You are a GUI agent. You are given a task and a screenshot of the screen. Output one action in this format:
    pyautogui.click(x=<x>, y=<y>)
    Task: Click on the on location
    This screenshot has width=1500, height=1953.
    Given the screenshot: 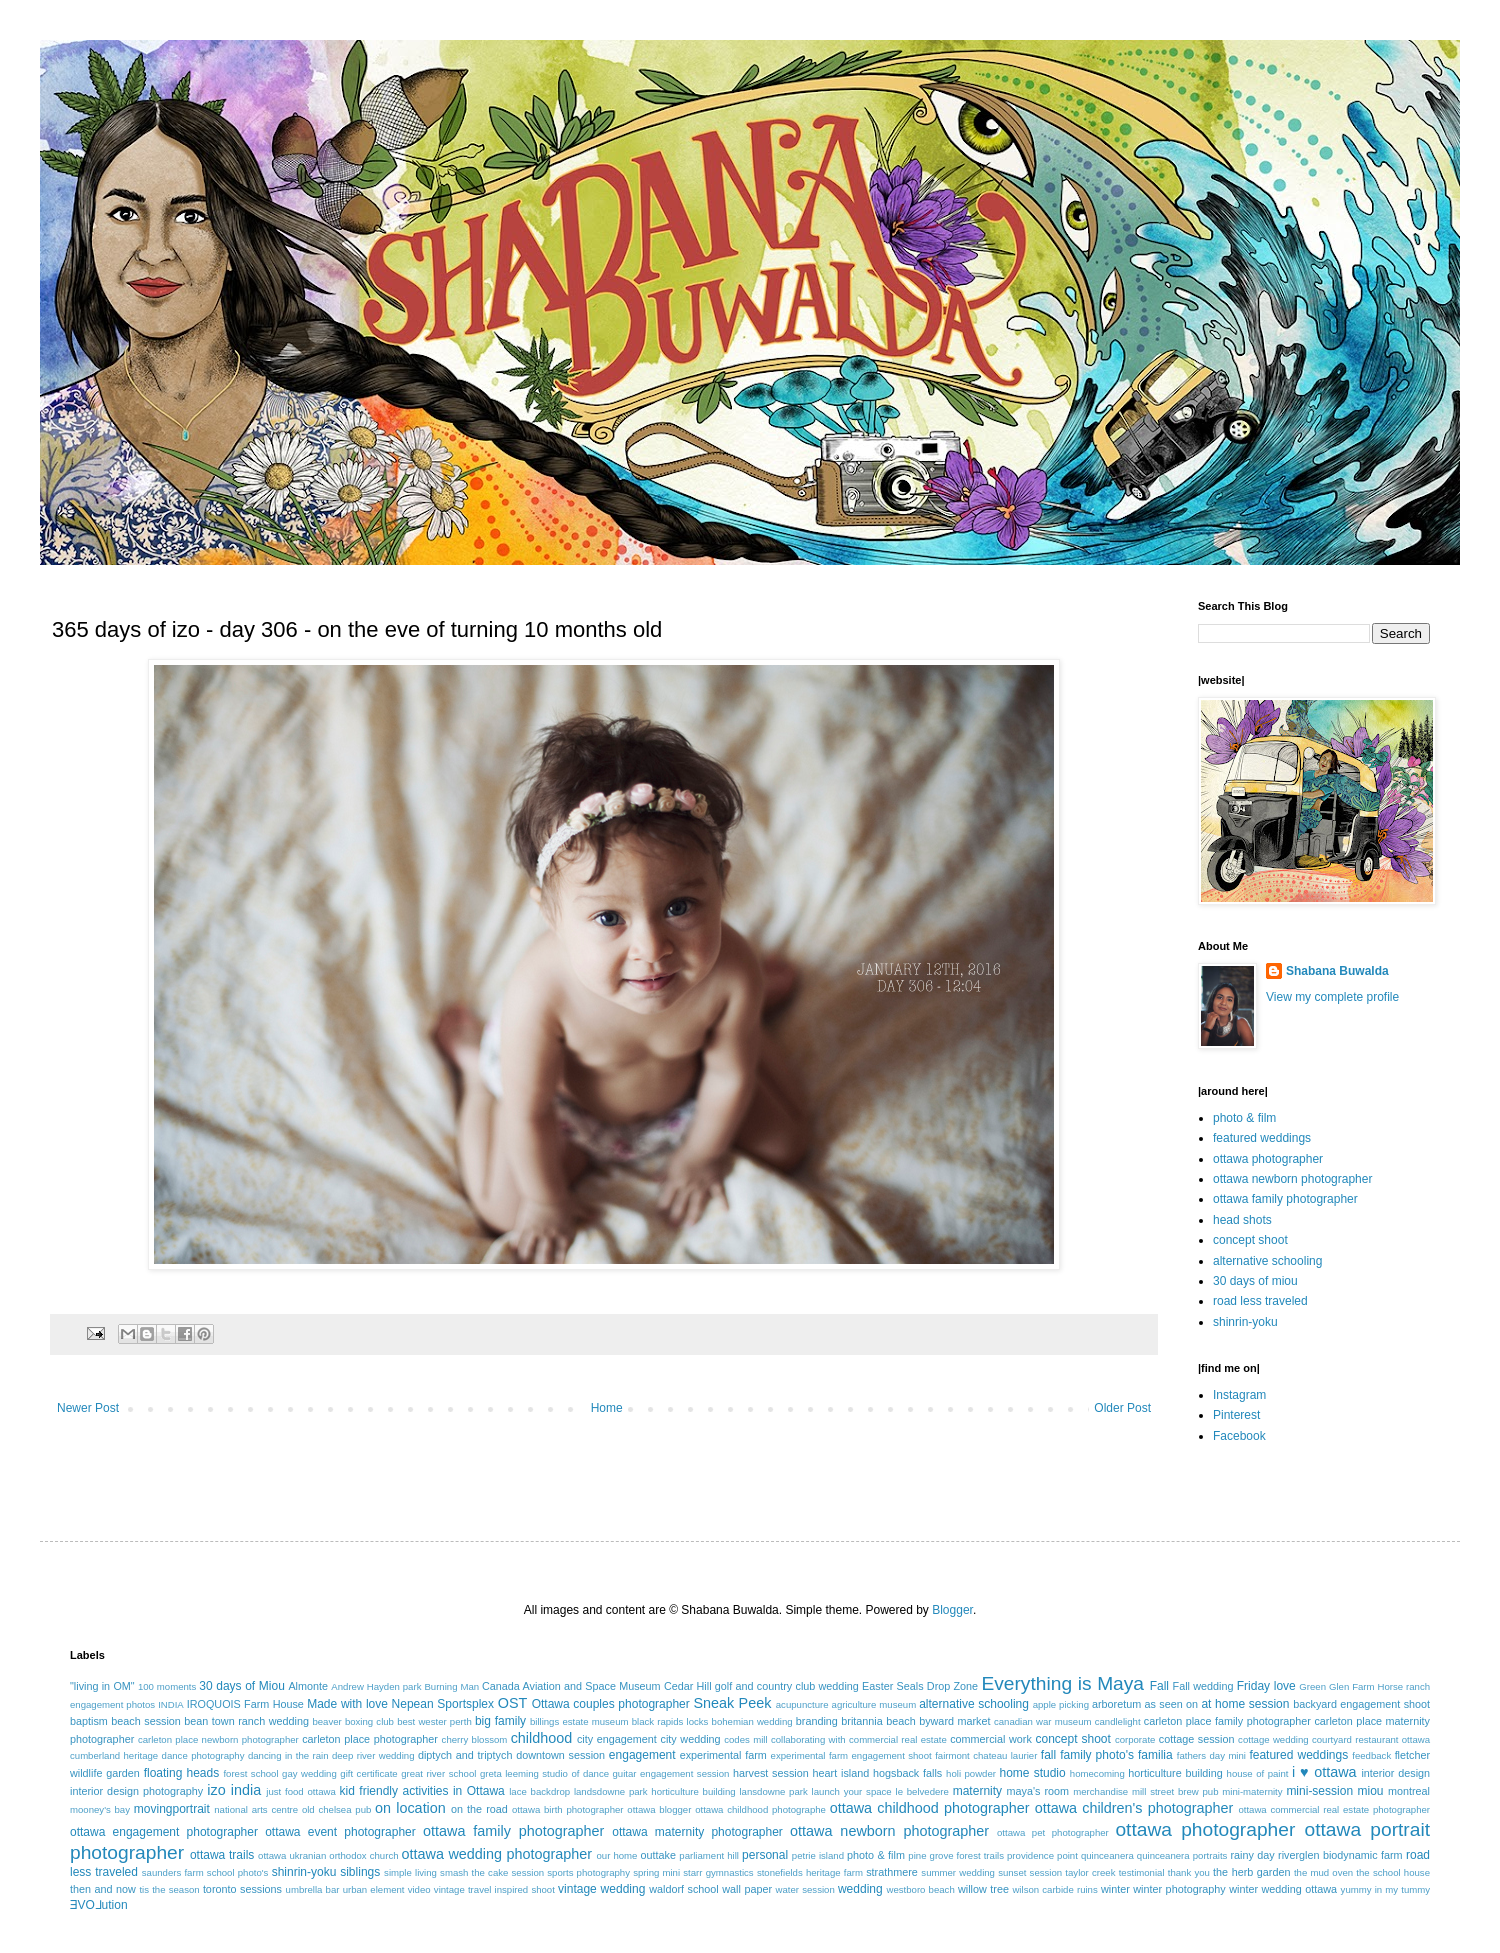 What is the action you would take?
    pyautogui.click(x=410, y=1808)
    